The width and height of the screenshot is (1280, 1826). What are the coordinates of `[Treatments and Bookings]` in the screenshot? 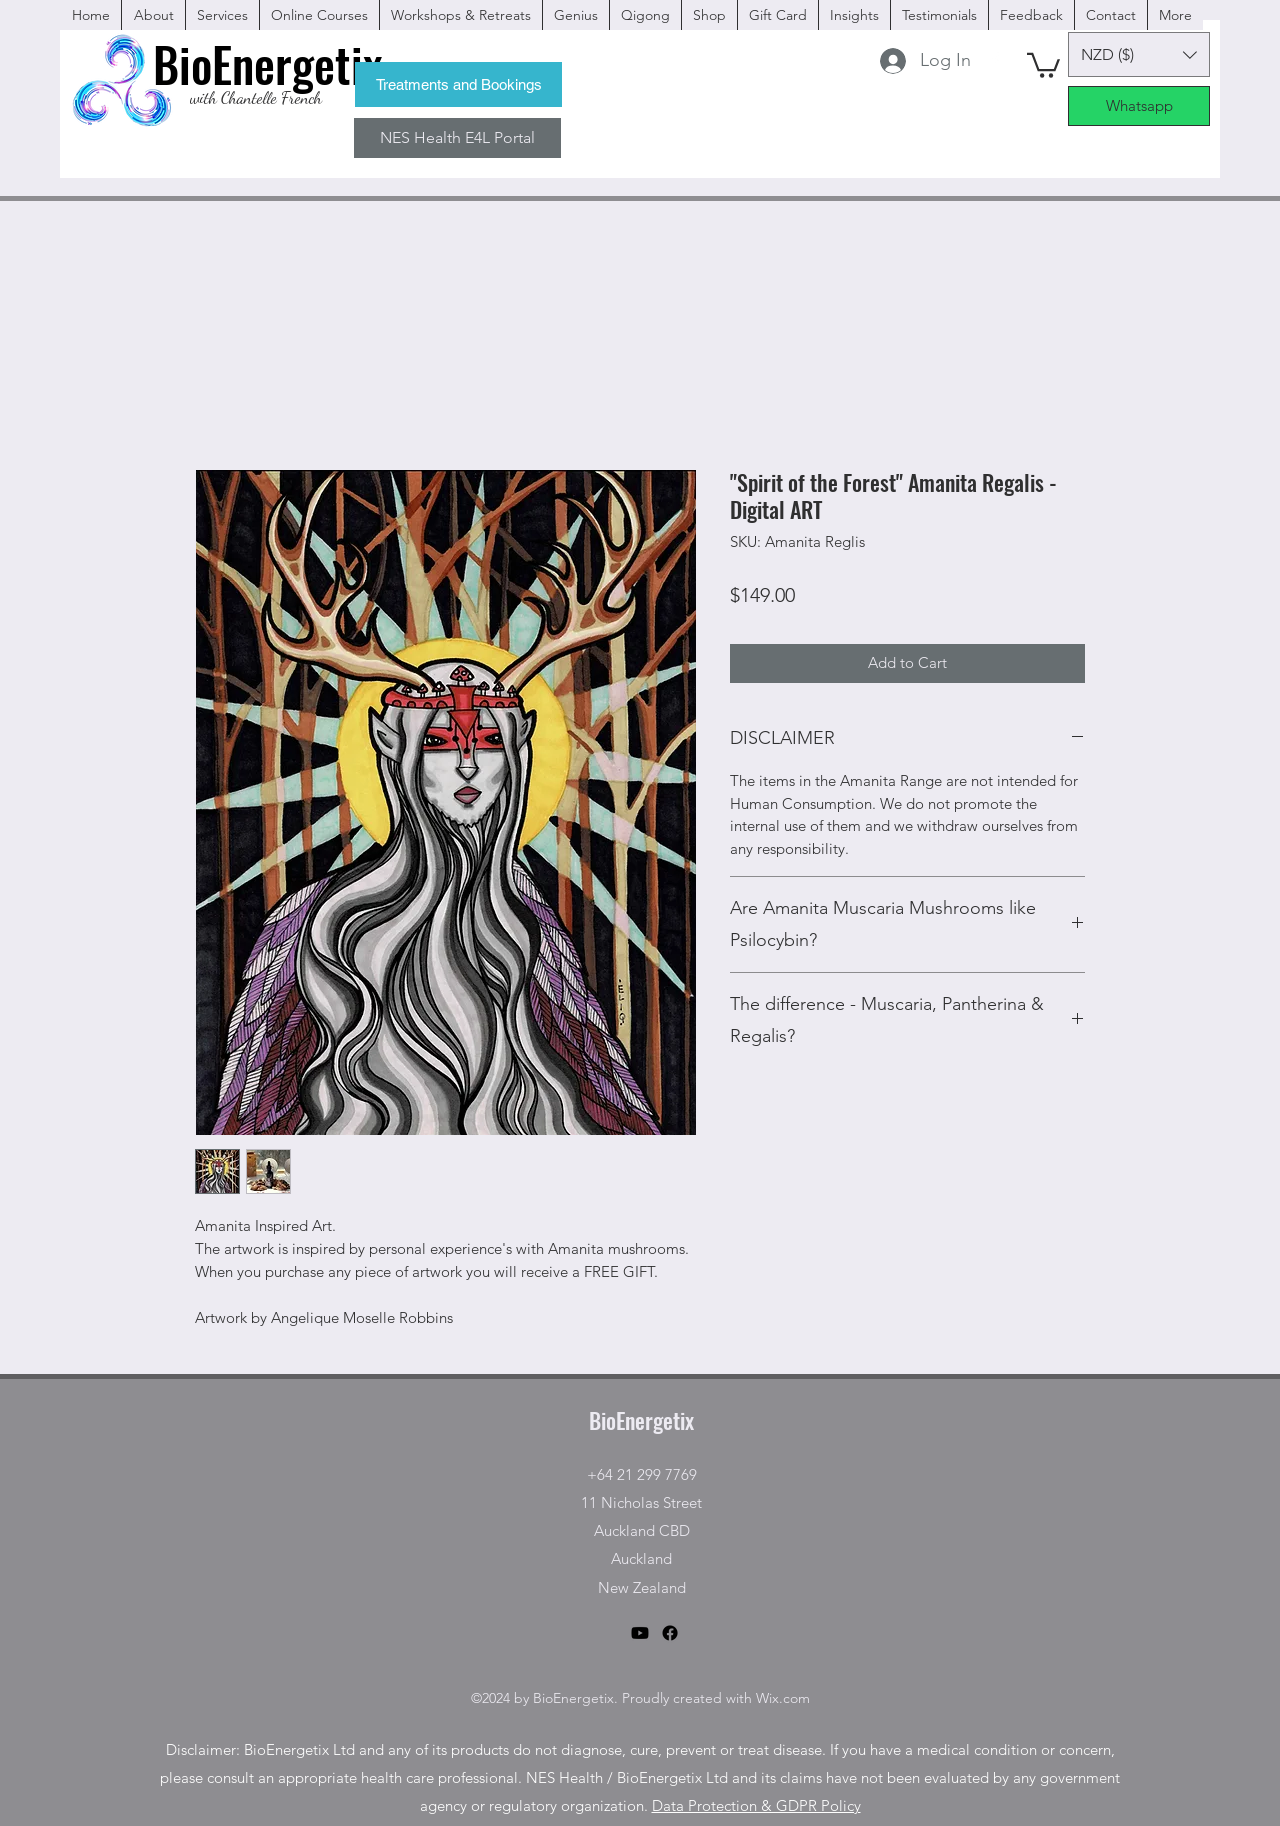 It's located at (458, 84).